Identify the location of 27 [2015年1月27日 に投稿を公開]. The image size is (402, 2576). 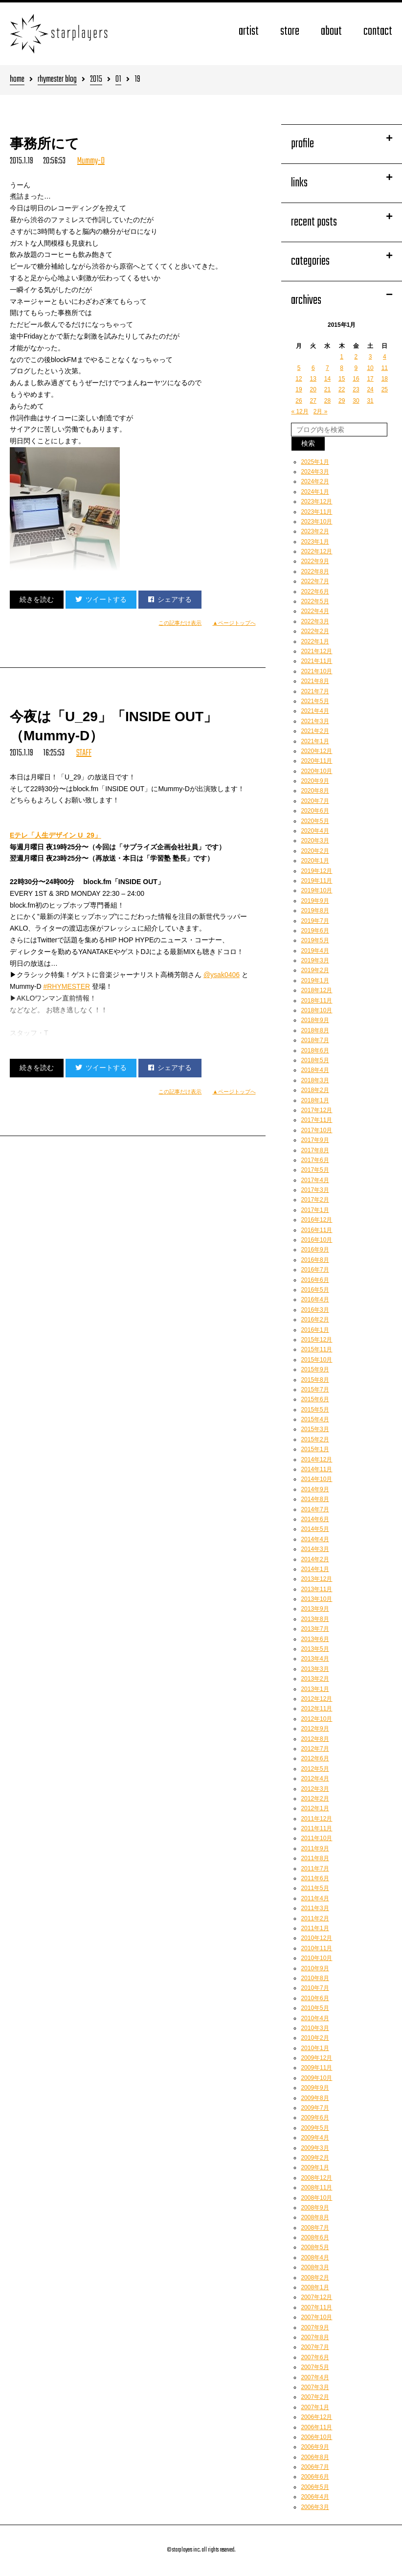
(313, 400).